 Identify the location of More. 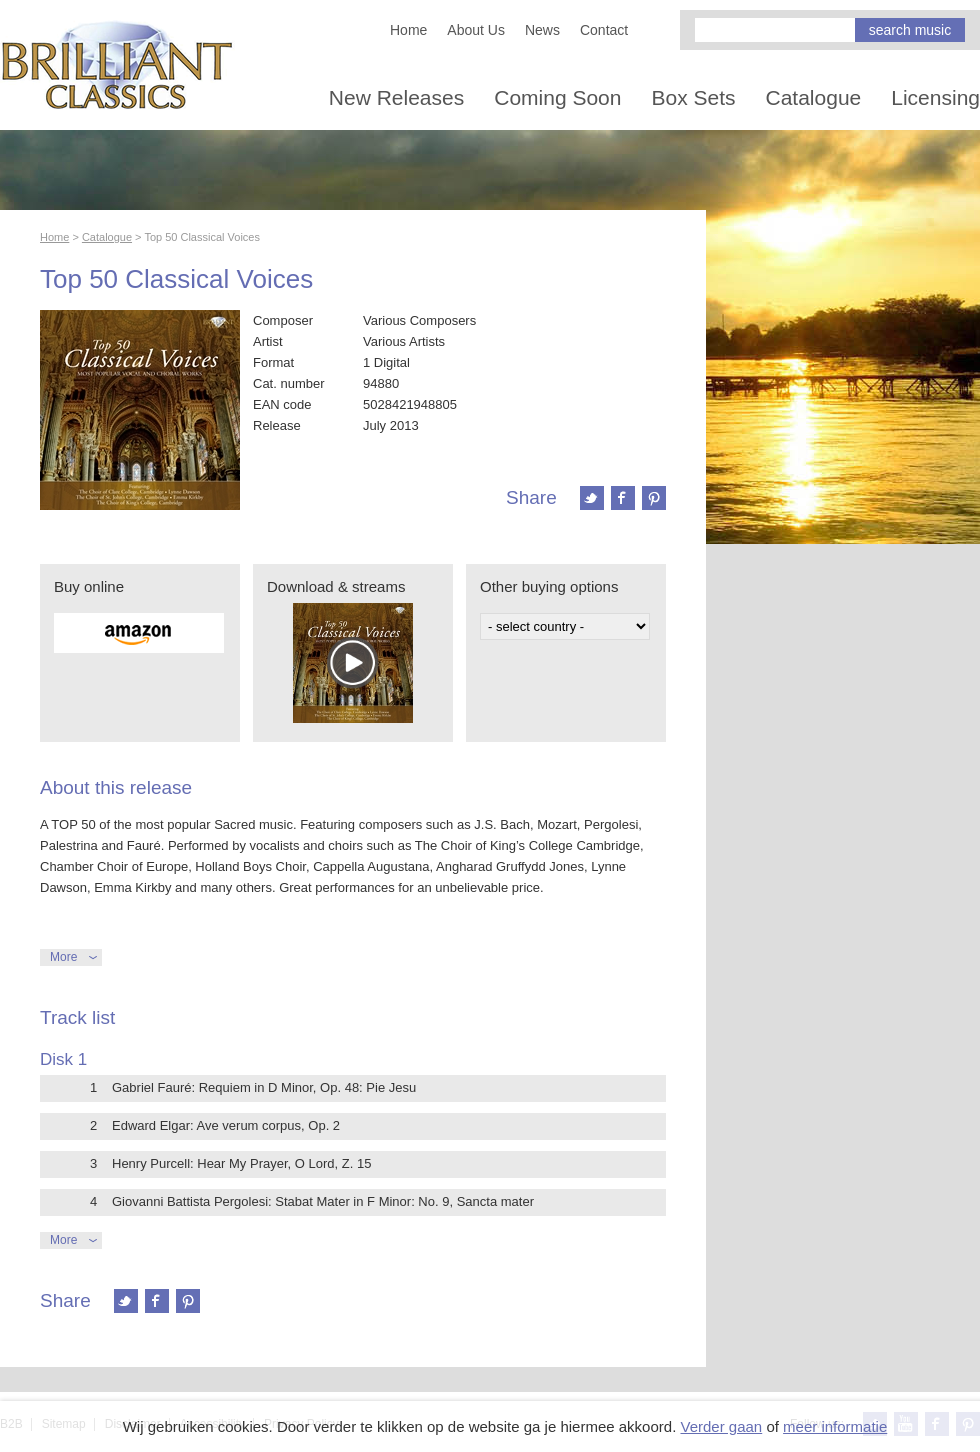
(63, 957).